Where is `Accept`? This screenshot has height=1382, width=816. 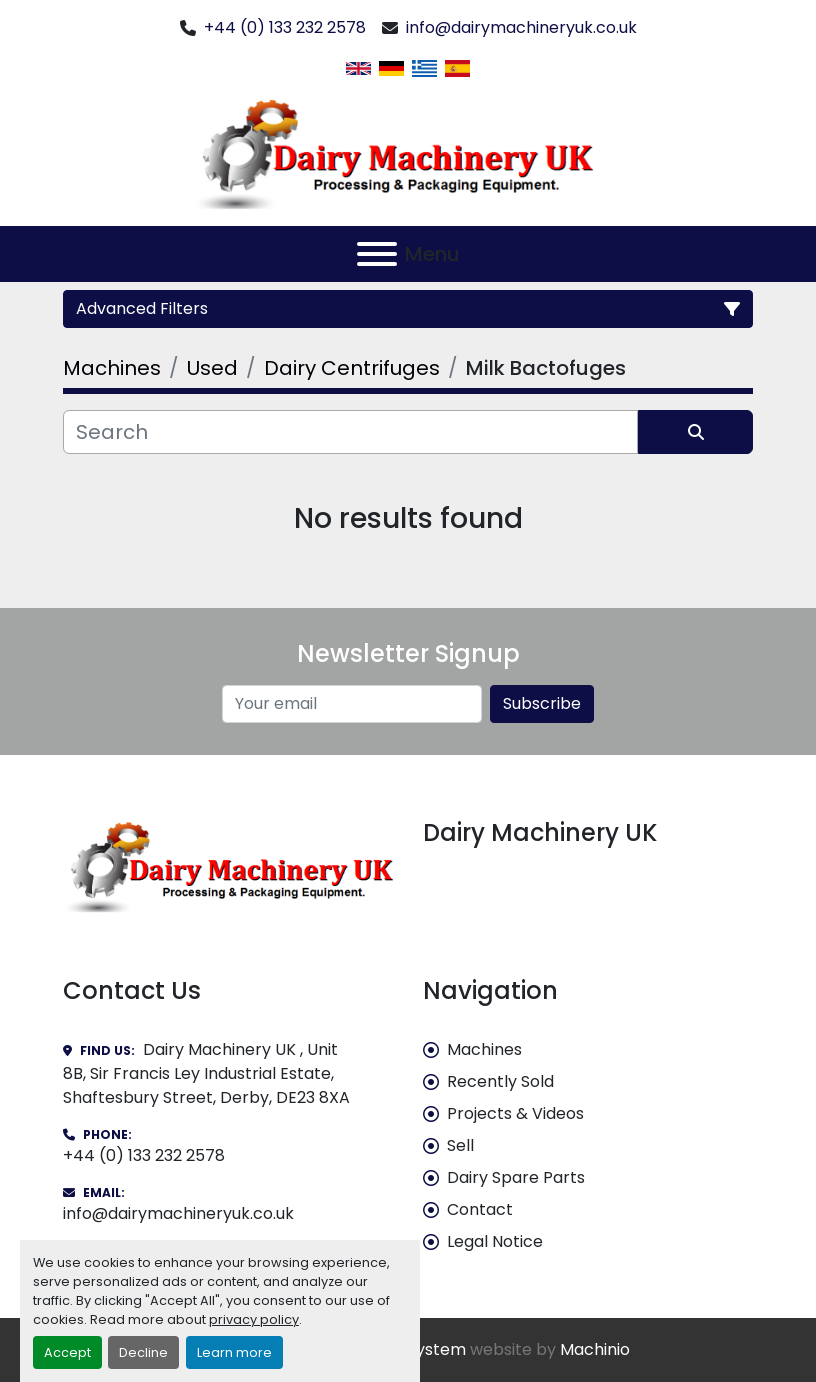
Accept is located at coordinates (67, 1352).